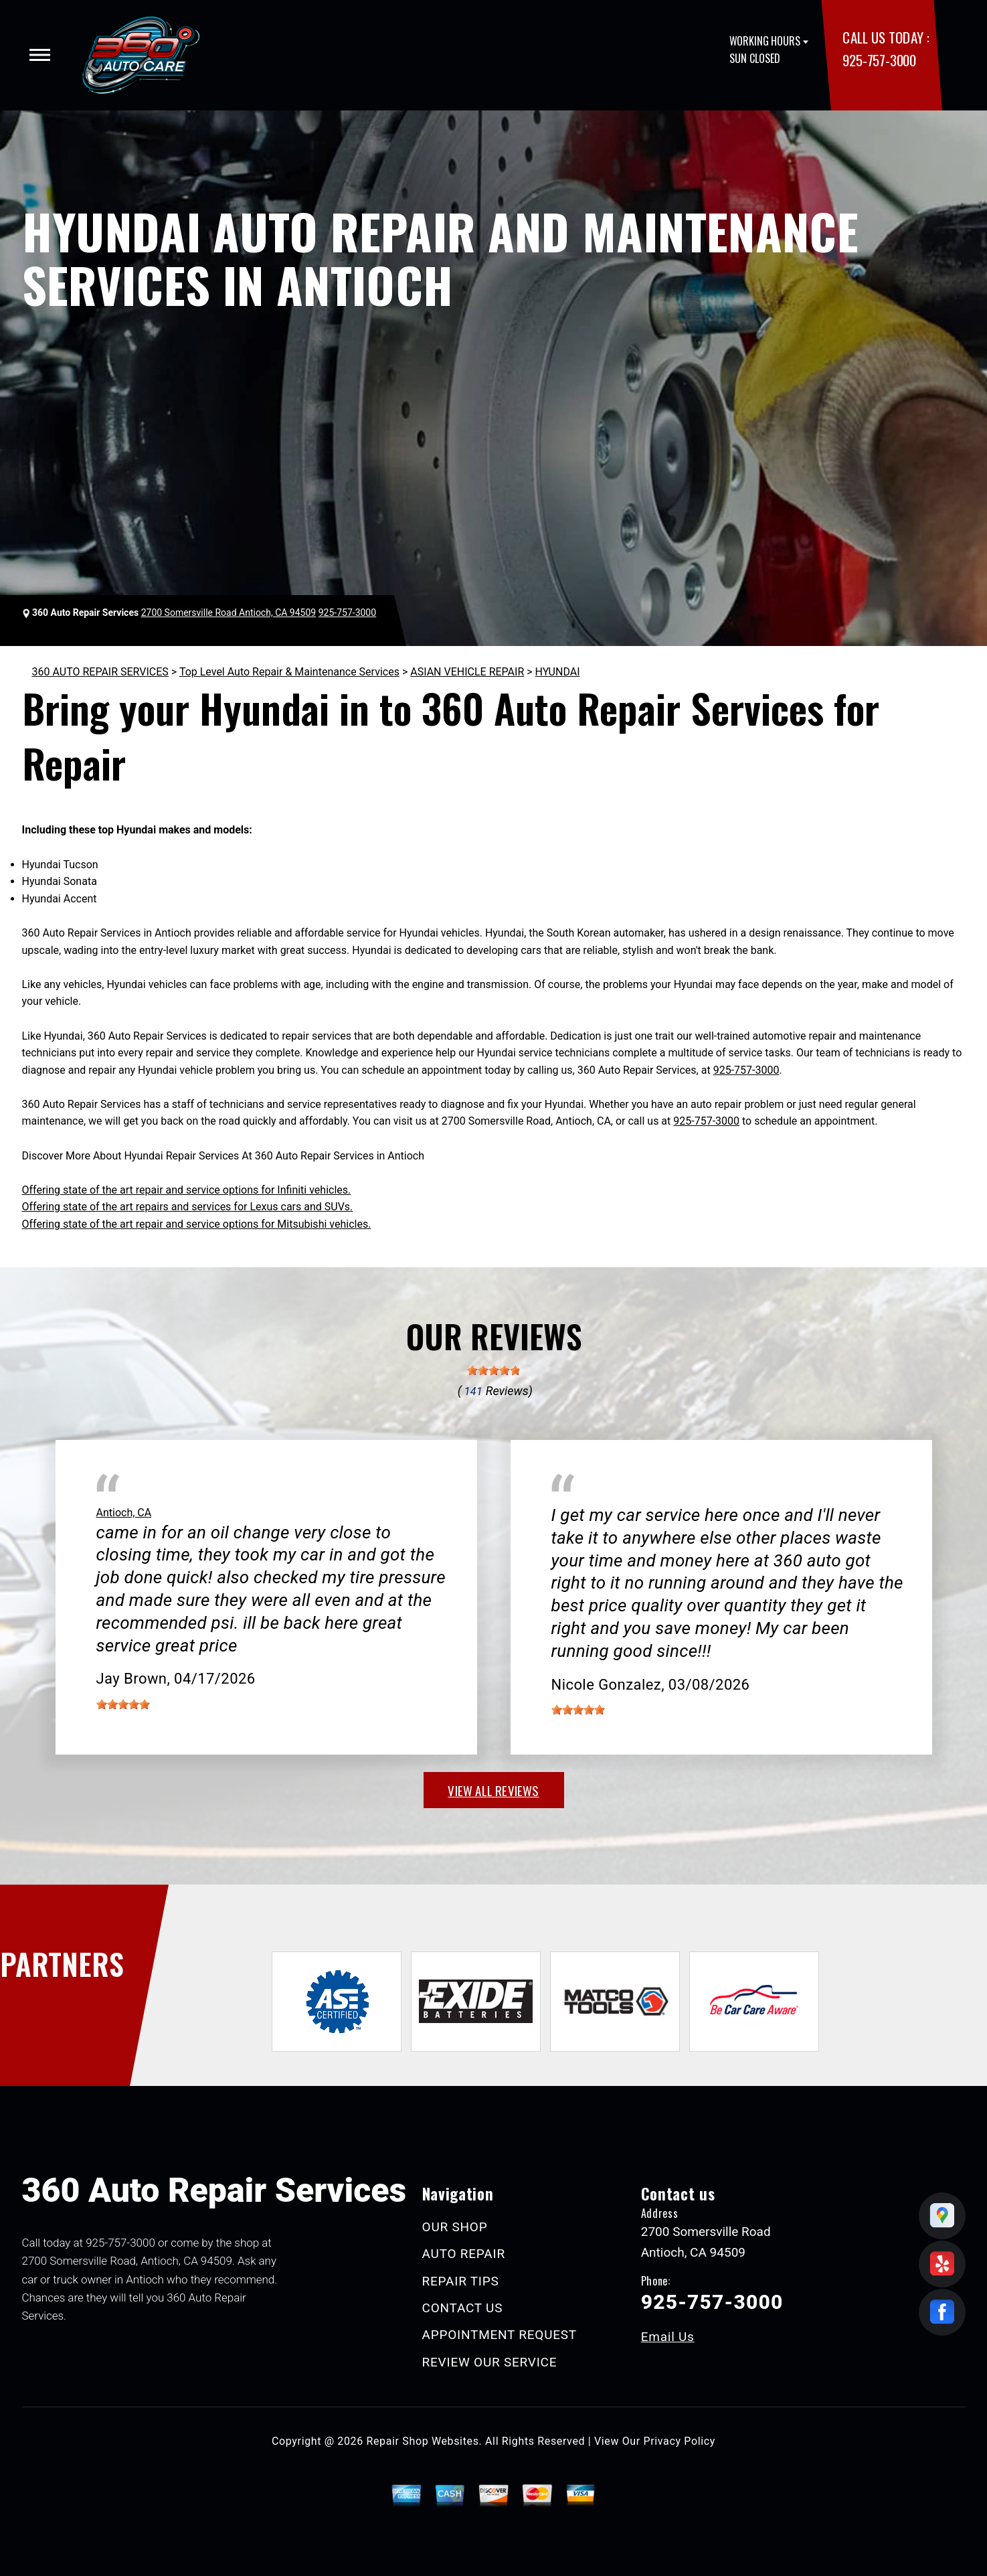 The width and height of the screenshot is (987, 2576). What do you see at coordinates (100, 671) in the screenshot?
I see `360 AUTO REPAIR SERVICES` at bounding box center [100, 671].